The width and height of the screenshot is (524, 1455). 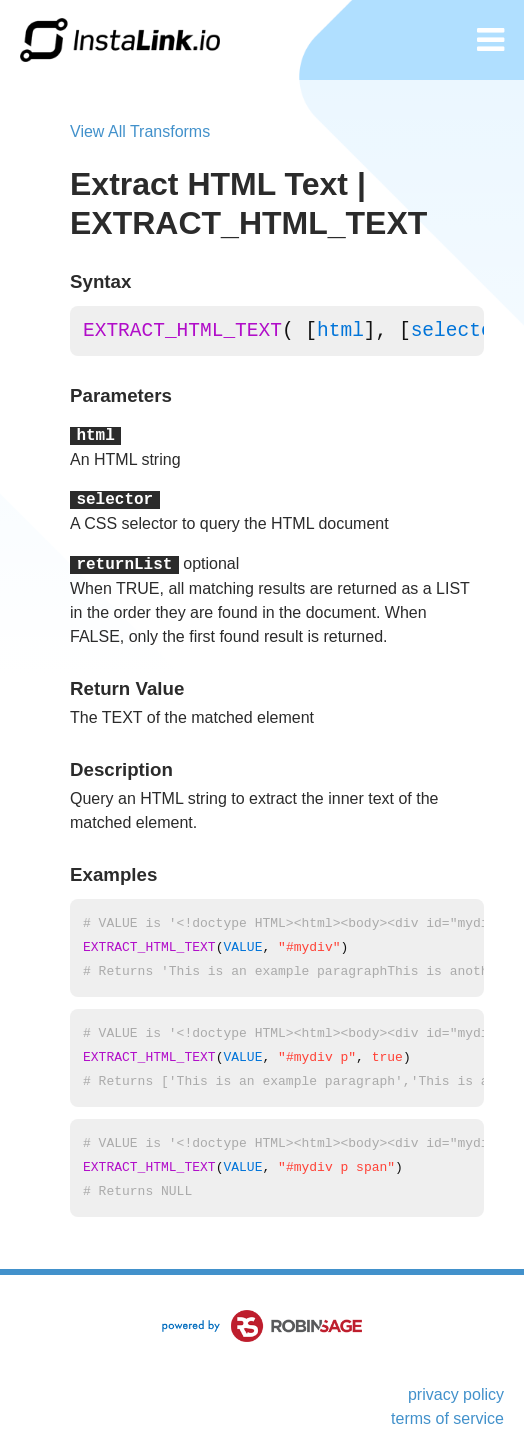 What do you see at coordinates (447, 1418) in the screenshot?
I see `terms of service` at bounding box center [447, 1418].